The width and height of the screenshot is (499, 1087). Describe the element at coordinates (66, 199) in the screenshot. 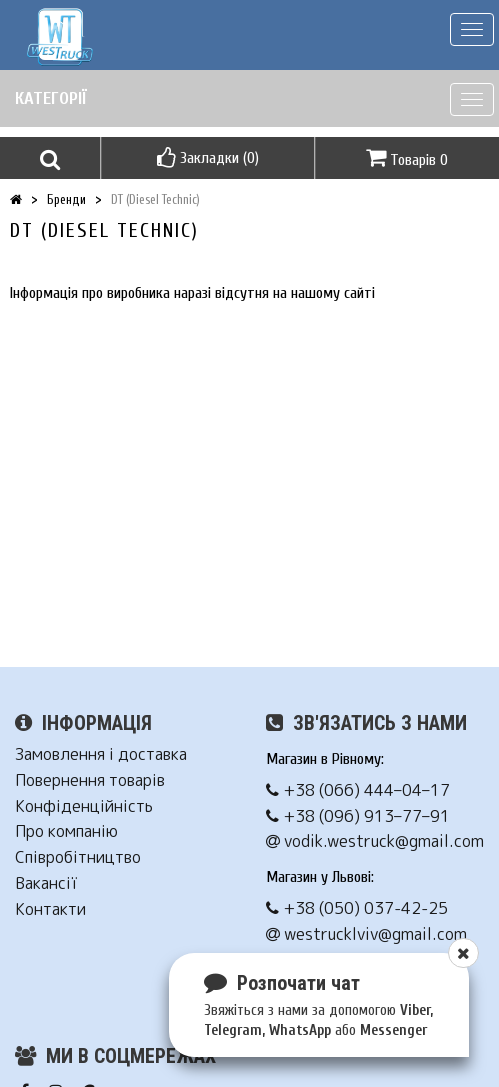

I see `Бренди` at that location.